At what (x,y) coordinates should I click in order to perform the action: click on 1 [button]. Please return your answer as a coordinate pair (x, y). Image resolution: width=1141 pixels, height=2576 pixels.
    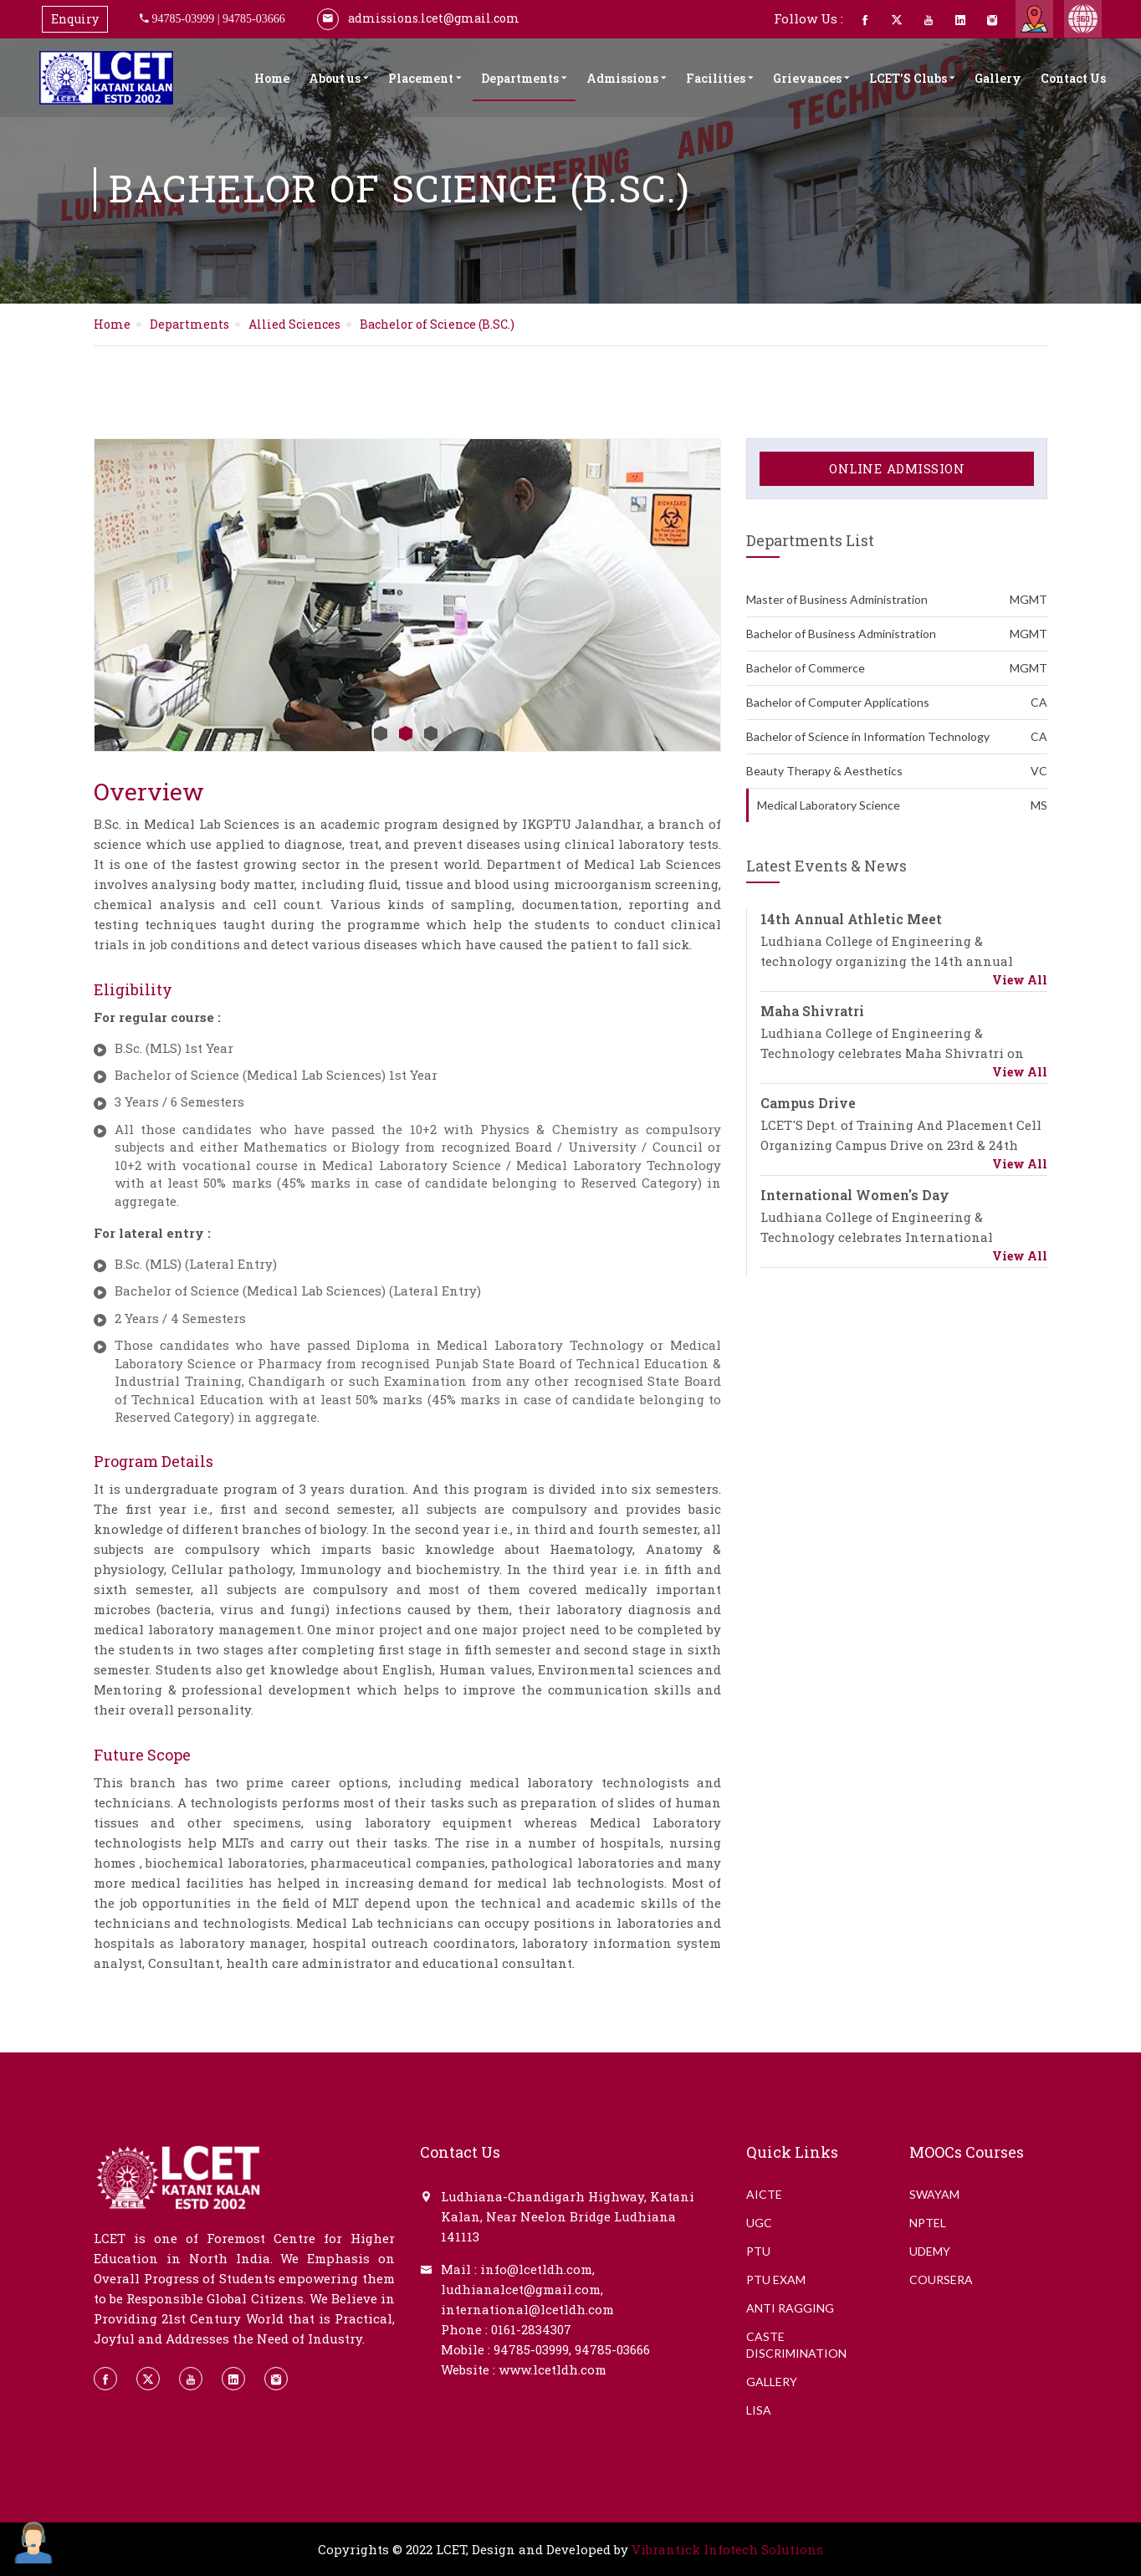
    Looking at the image, I should click on (380, 733).